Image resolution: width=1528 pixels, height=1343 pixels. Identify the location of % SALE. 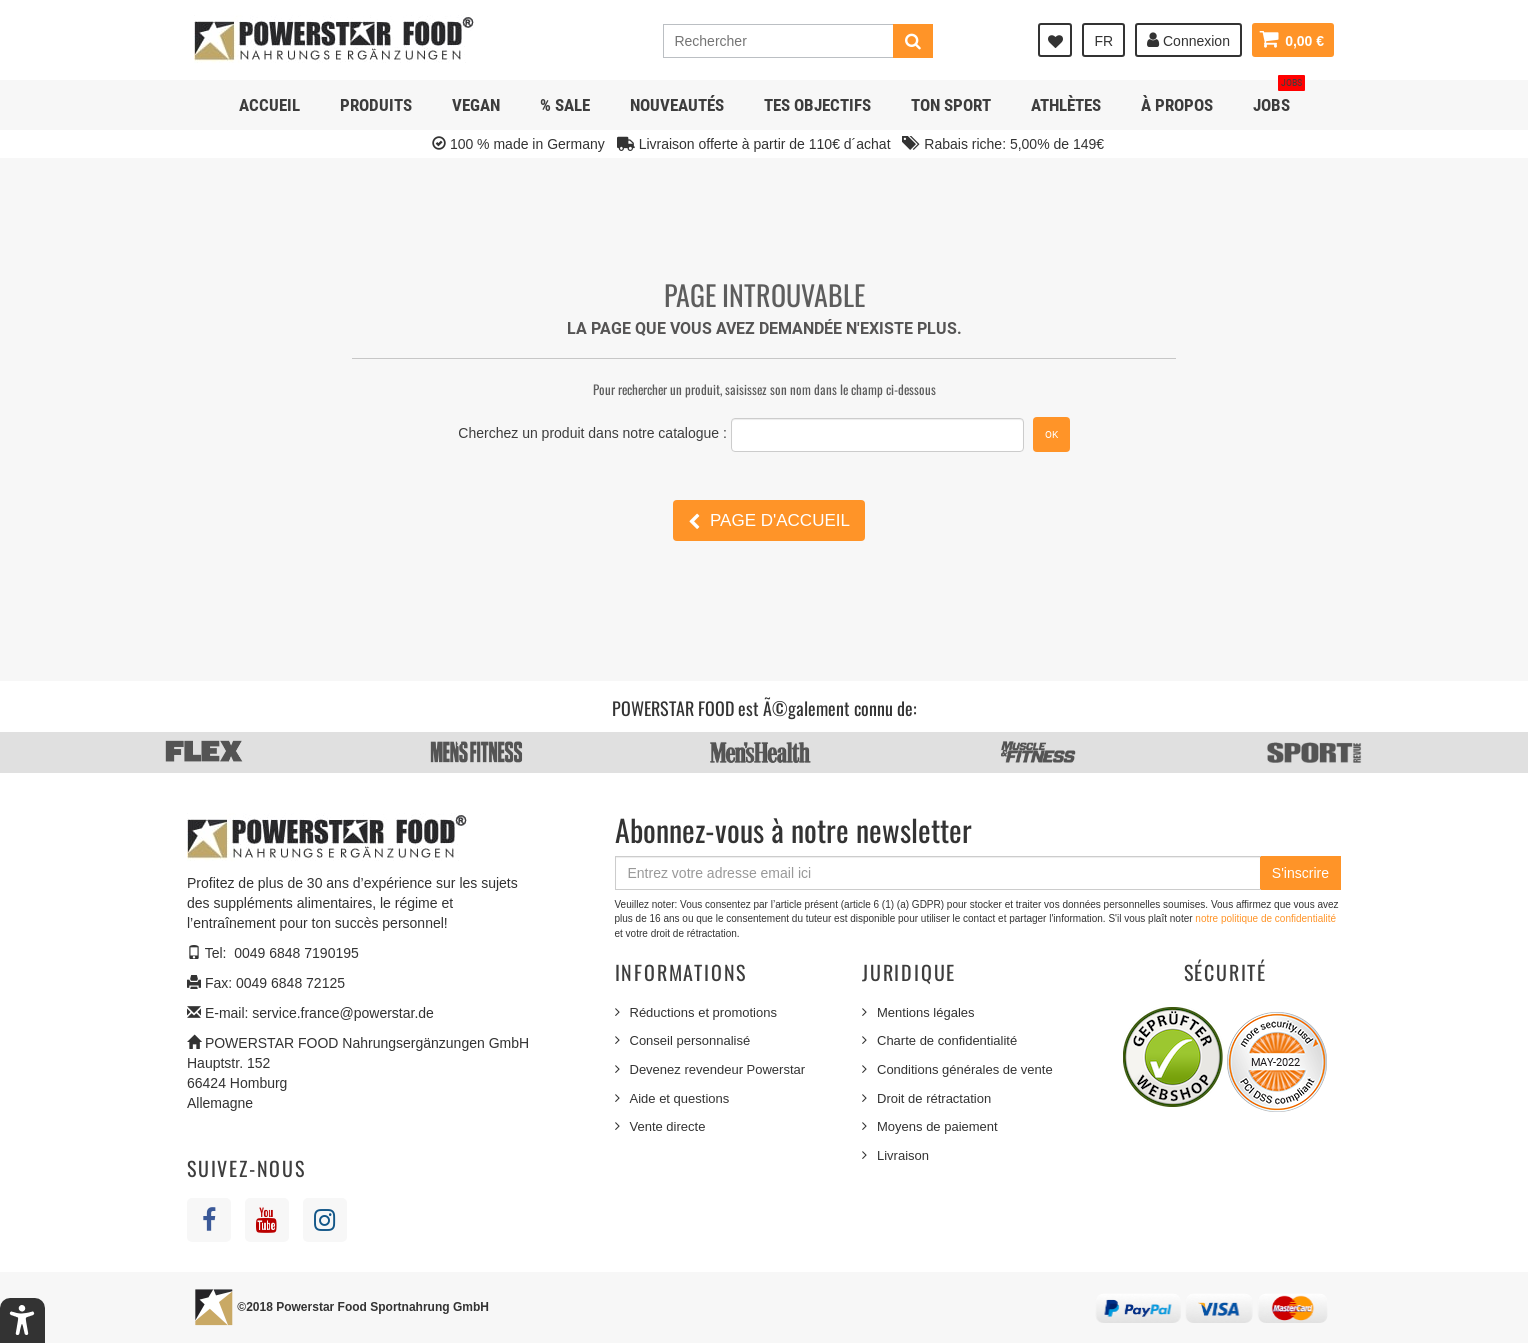
(565, 105).